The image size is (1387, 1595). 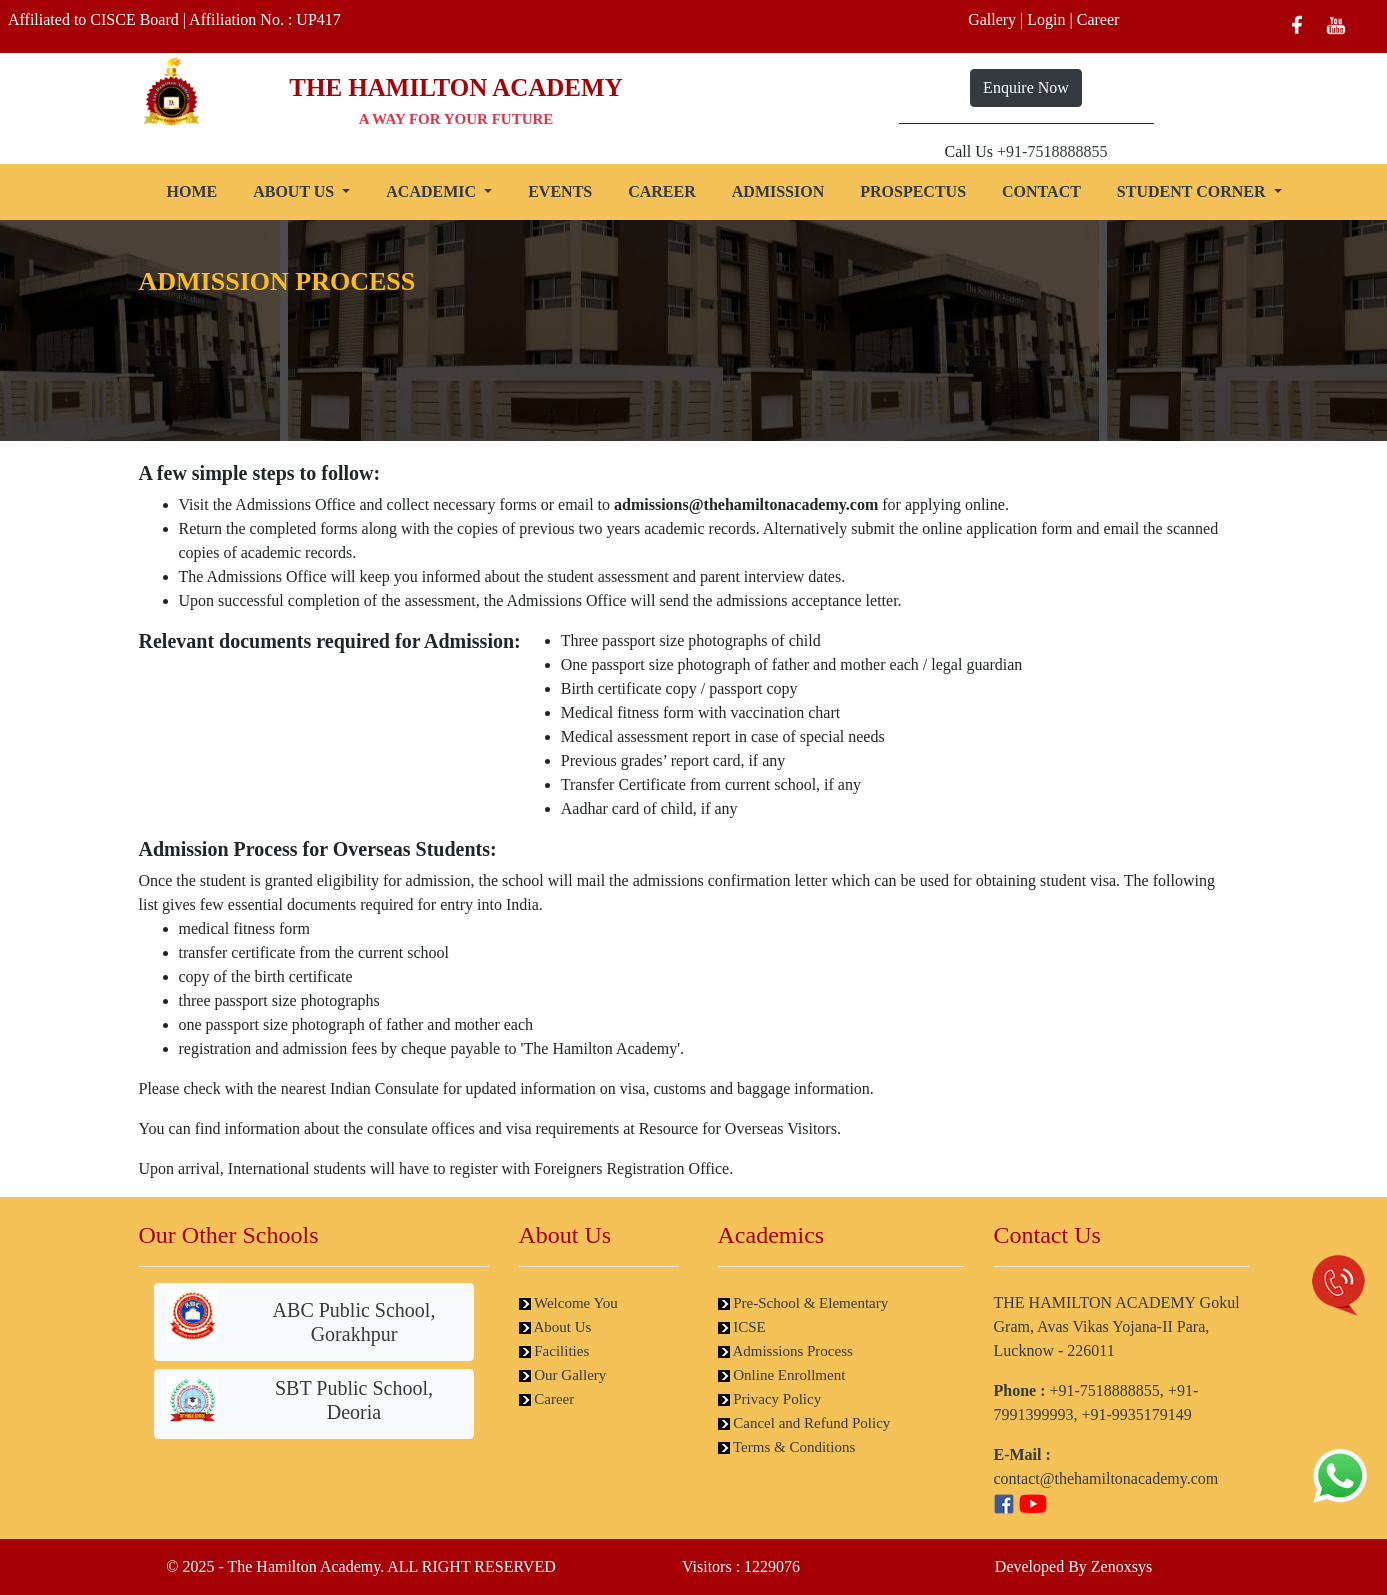 I want to click on EVENTS, so click(x=560, y=191).